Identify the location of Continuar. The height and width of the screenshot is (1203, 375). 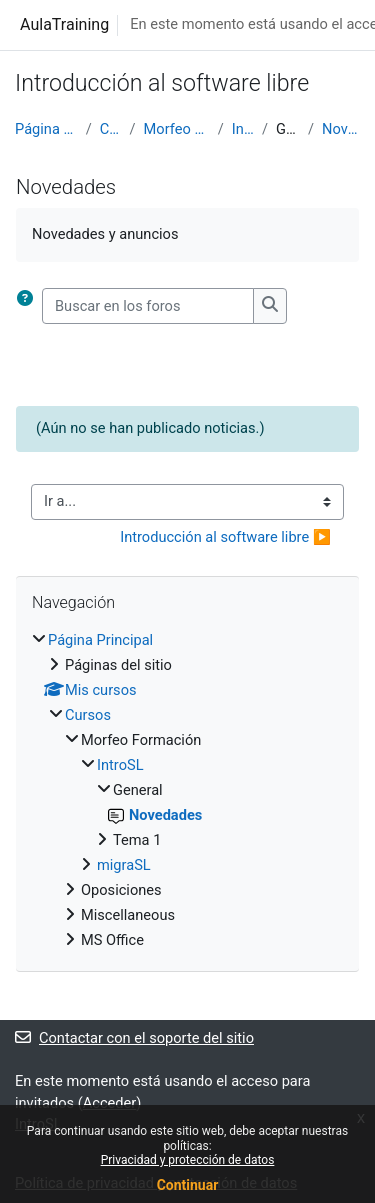
(188, 1185).